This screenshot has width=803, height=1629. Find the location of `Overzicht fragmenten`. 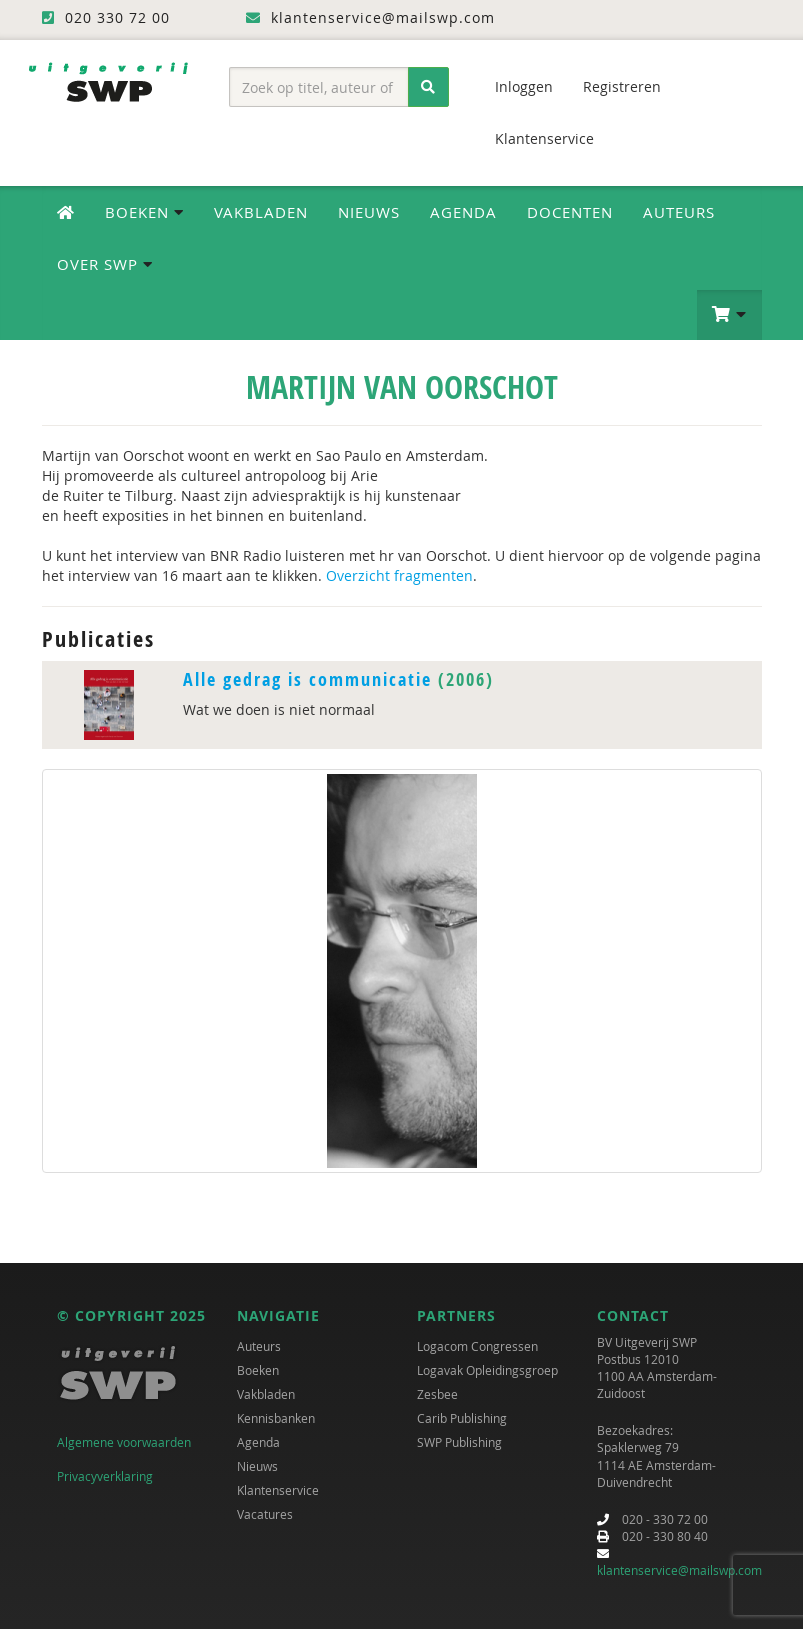

Overzicht fragmenten is located at coordinates (399, 575).